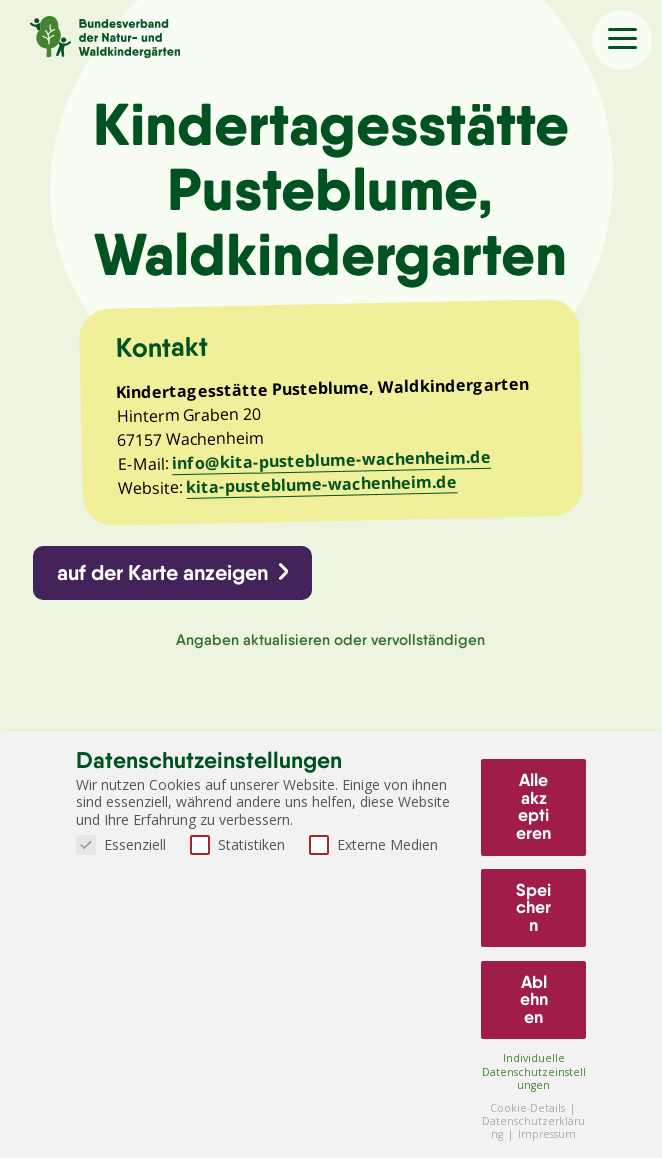 This screenshot has width=662, height=1158. Describe the element at coordinates (237, 844) in the screenshot. I see `Statistiken` at that location.